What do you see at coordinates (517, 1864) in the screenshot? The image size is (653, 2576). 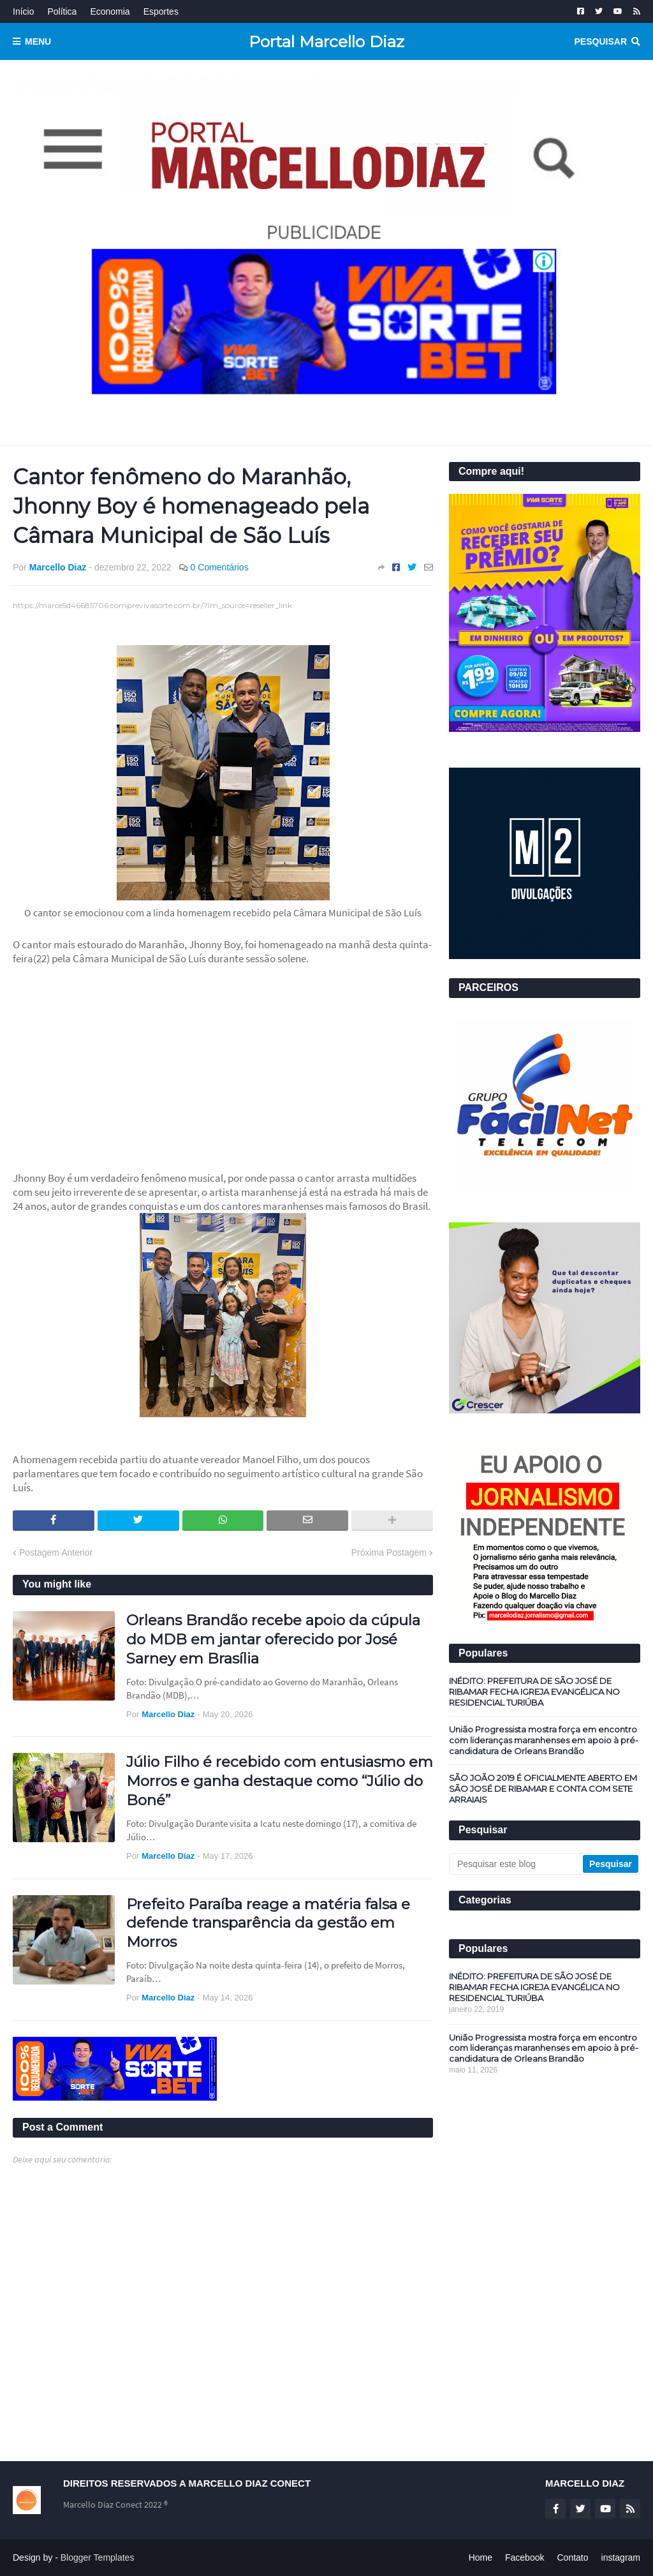 I see `[Pesquisar este blog]` at bounding box center [517, 1864].